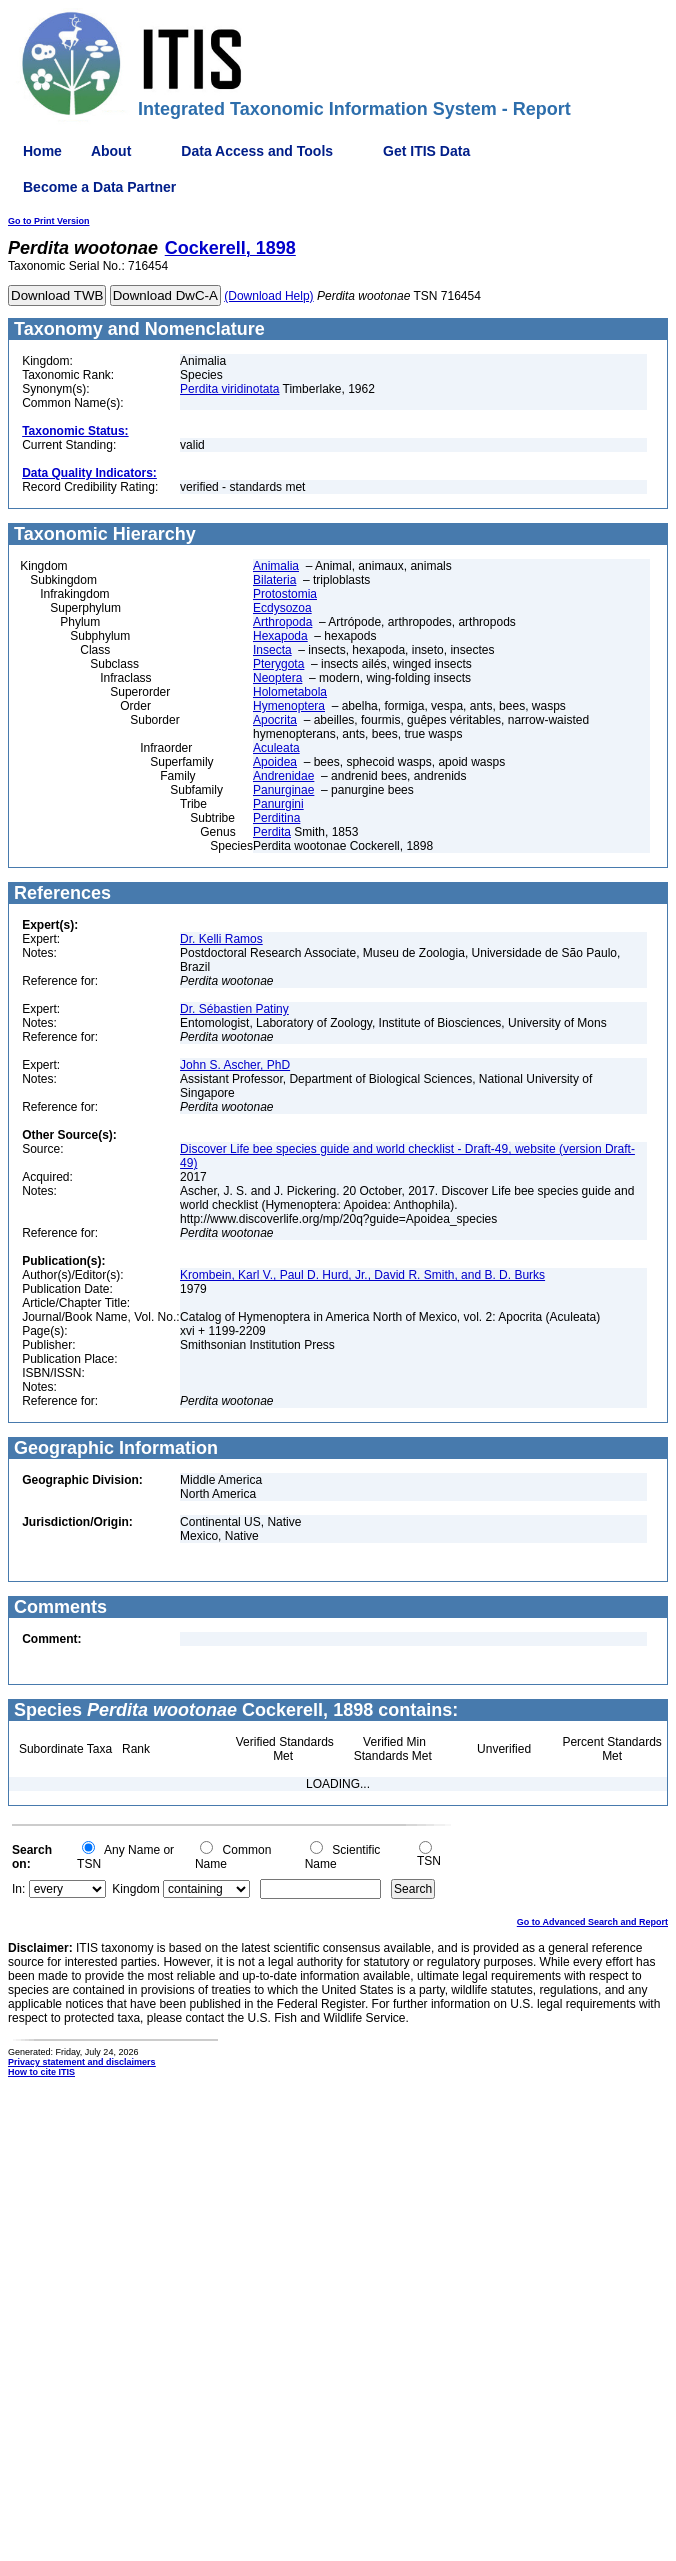 The image size is (676, 2561). What do you see at coordinates (285, 594) in the screenshot?
I see `Protostomia` at bounding box center [285, 594].